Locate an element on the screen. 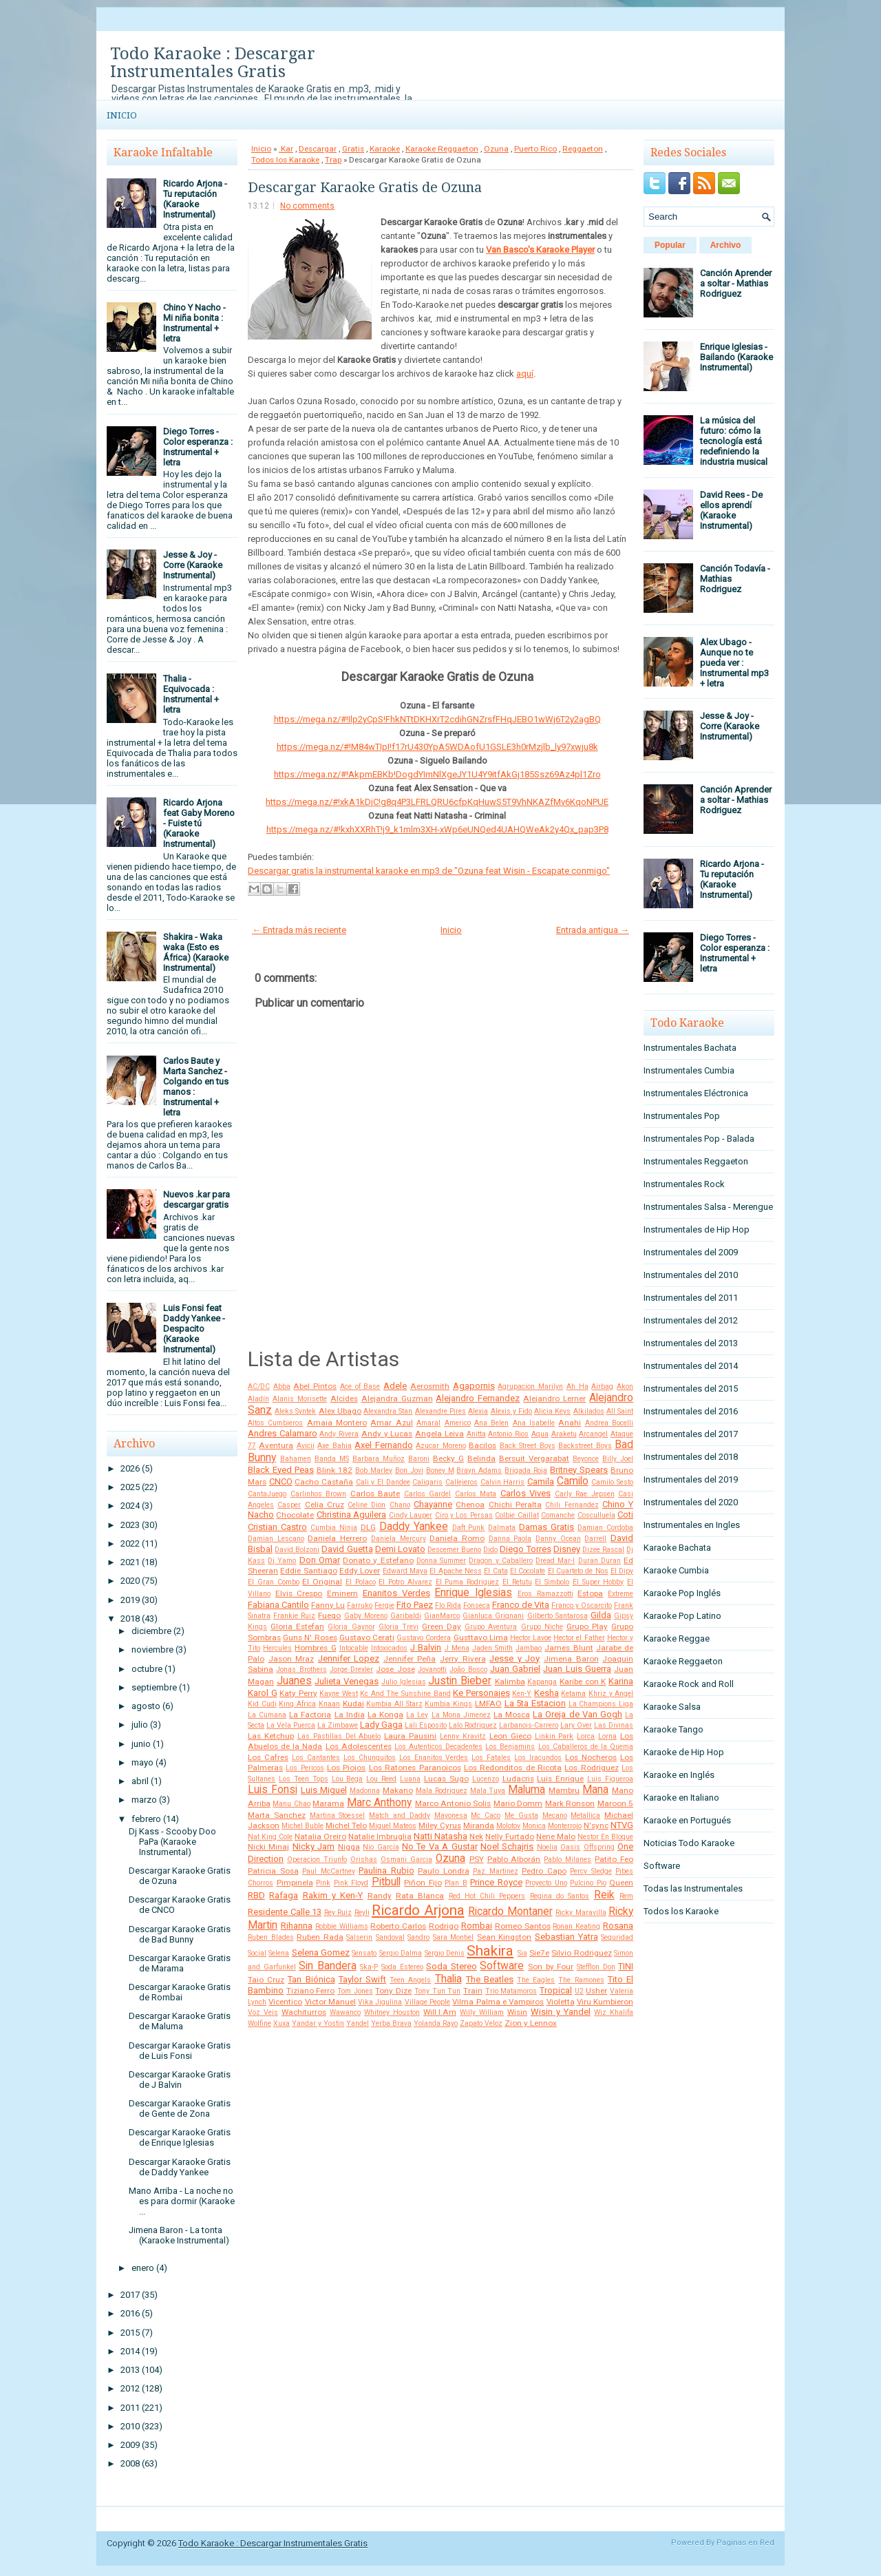 The image size is (881, 2576). Descemer Bueno is located at coordinates (454, 1549).